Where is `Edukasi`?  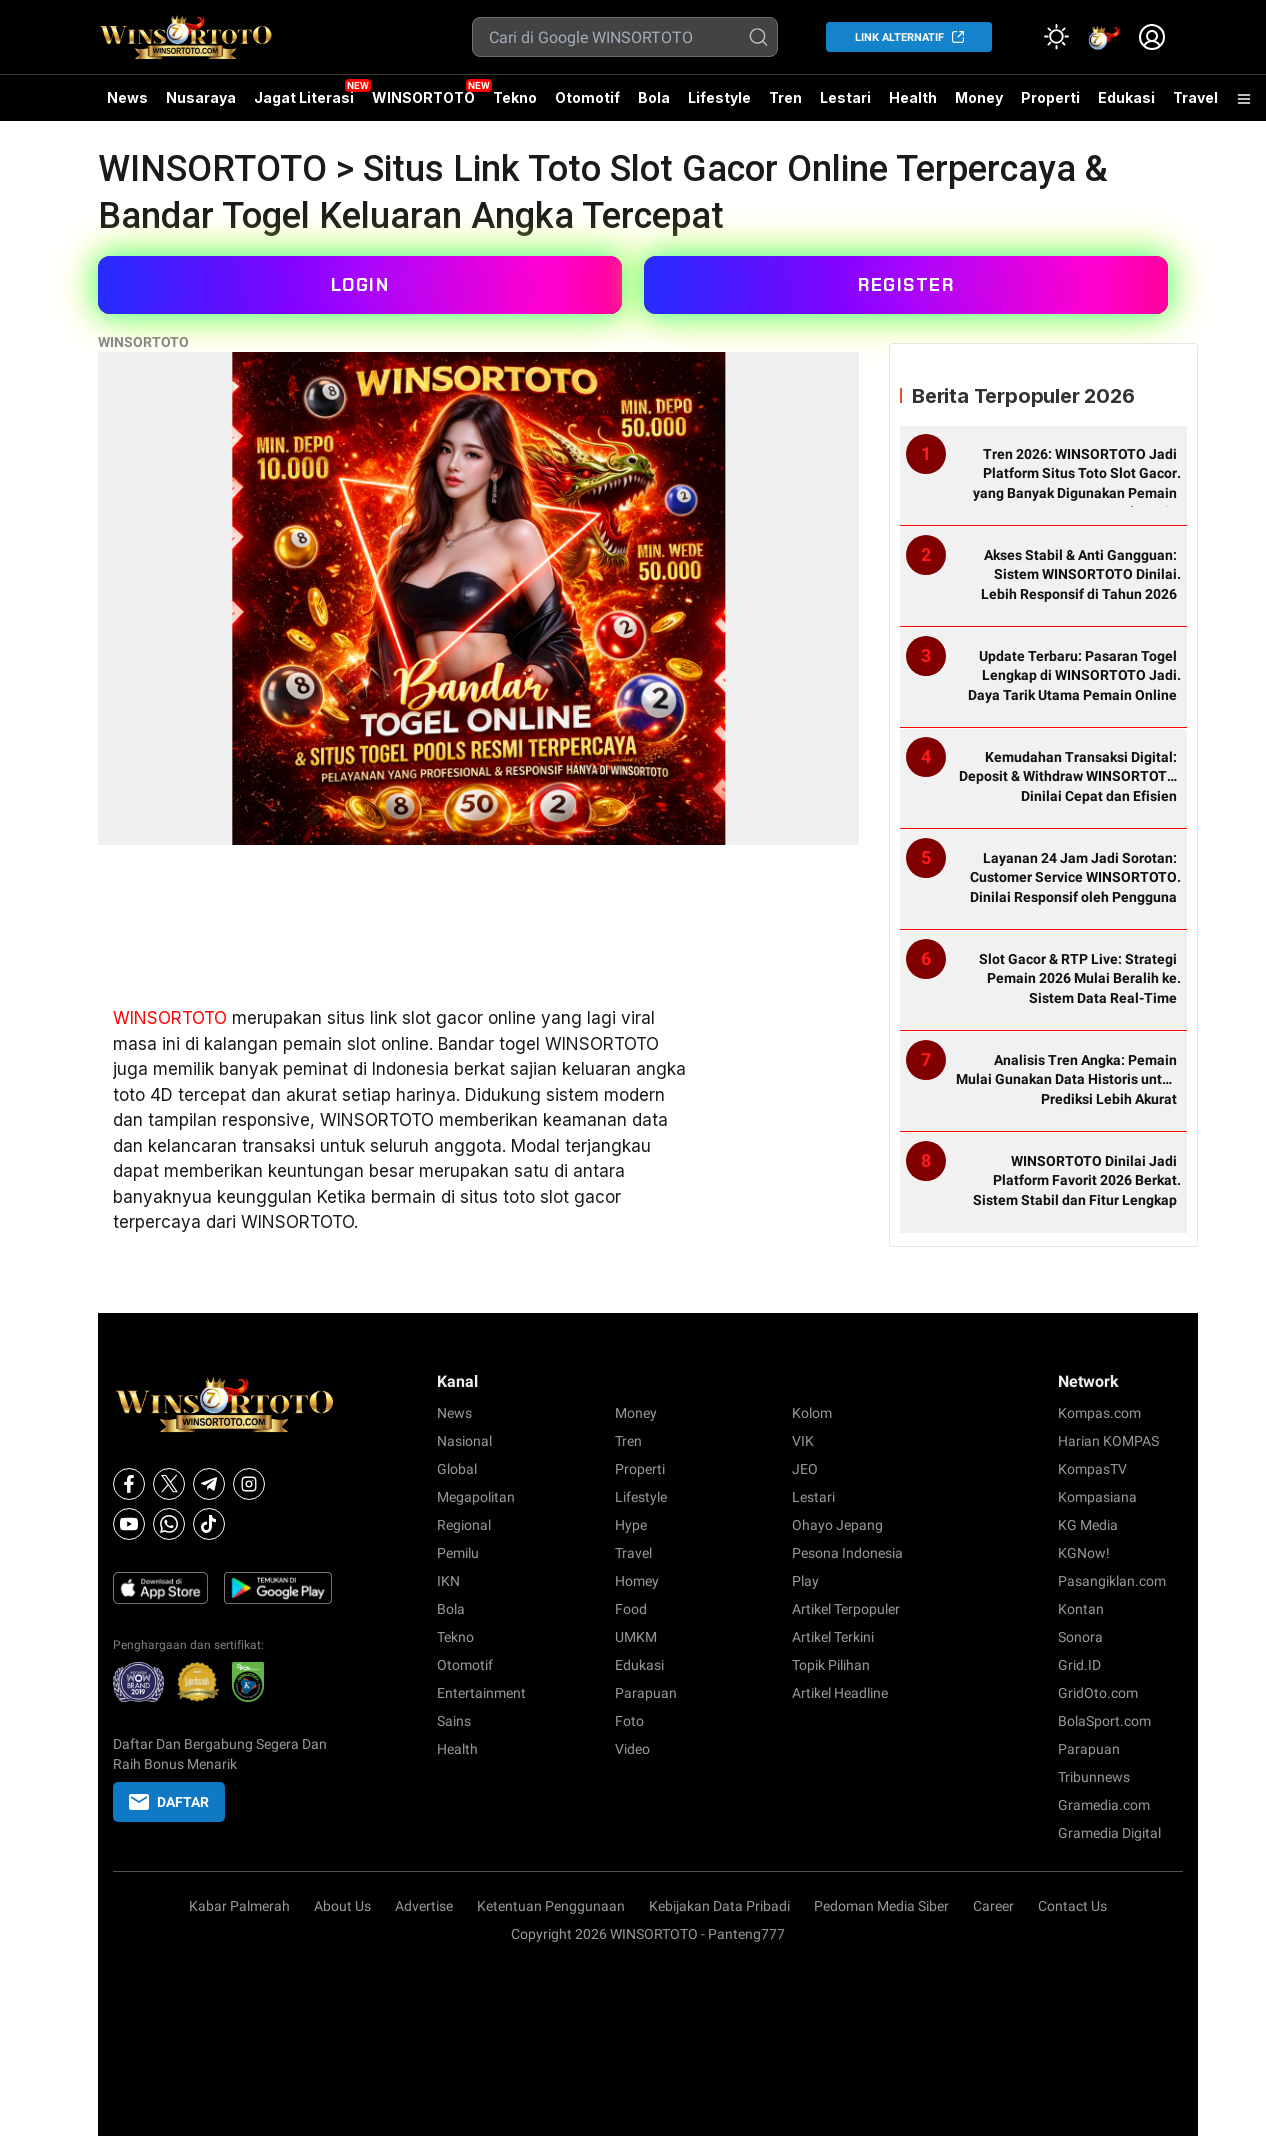 Edukasi is located at coordinates (1126, 97).